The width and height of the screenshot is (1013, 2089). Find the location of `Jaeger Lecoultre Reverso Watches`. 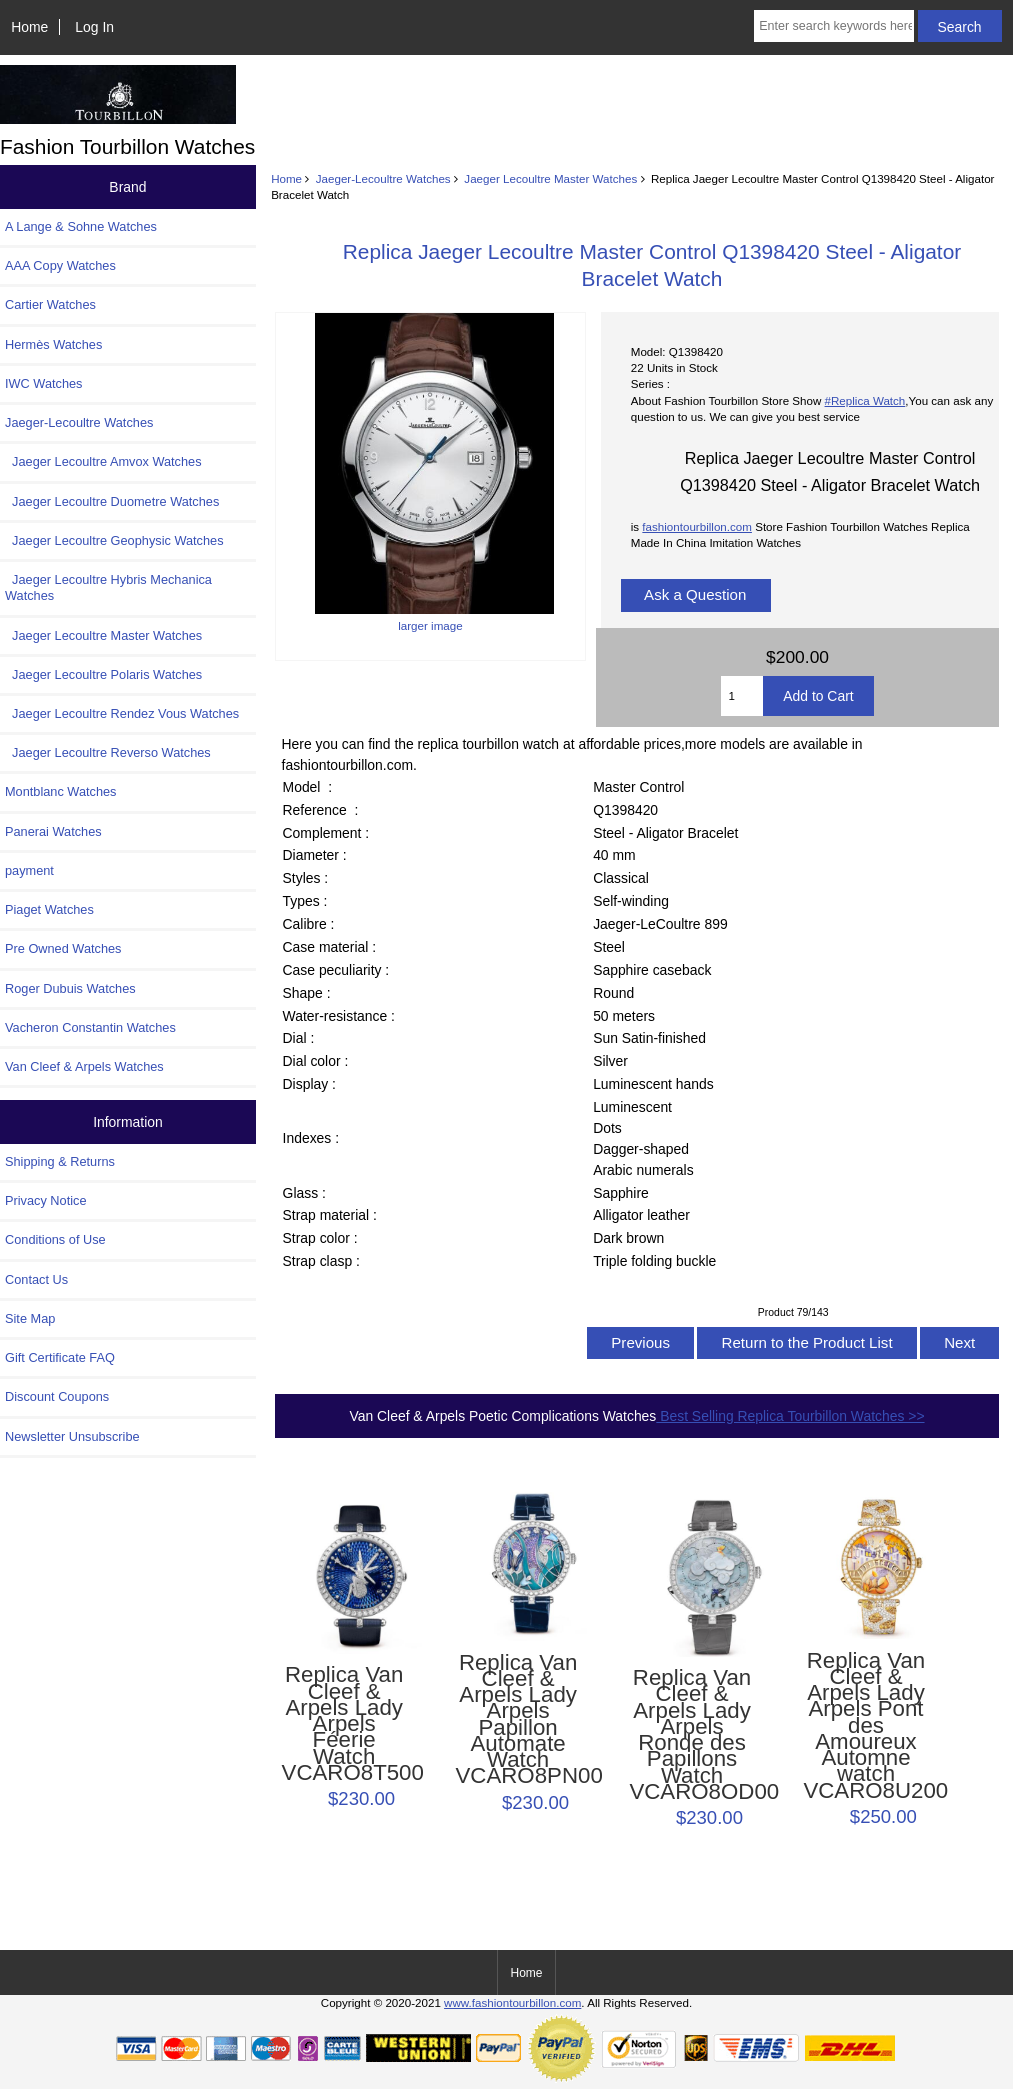

Jaeger Lecoultre Reverso Watches is located at coordinates (108, 752).